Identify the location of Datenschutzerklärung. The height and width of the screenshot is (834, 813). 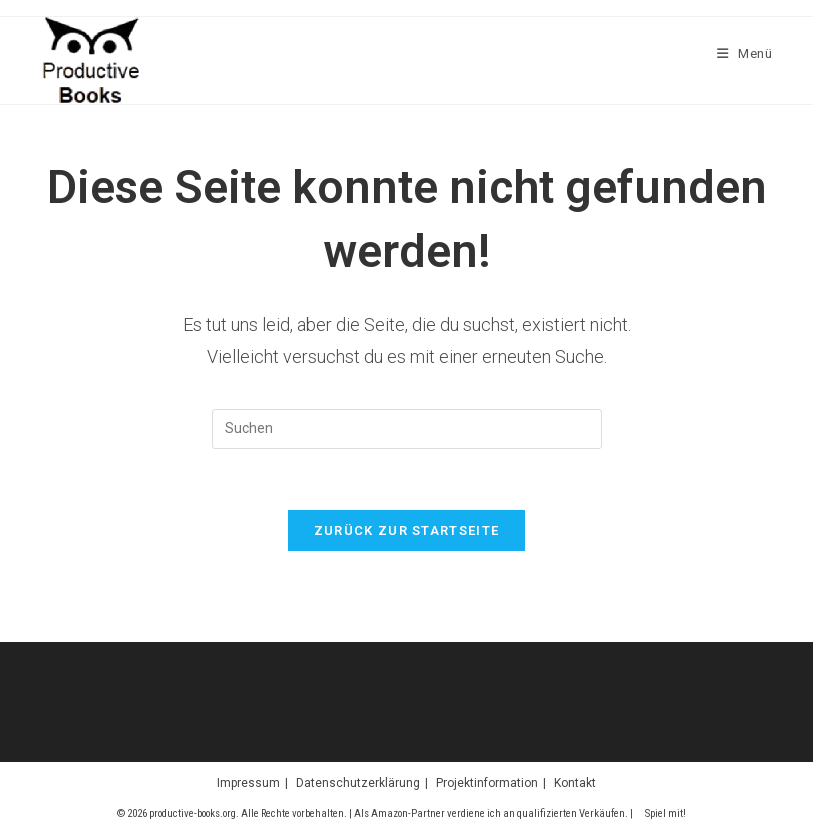
(358, 783).